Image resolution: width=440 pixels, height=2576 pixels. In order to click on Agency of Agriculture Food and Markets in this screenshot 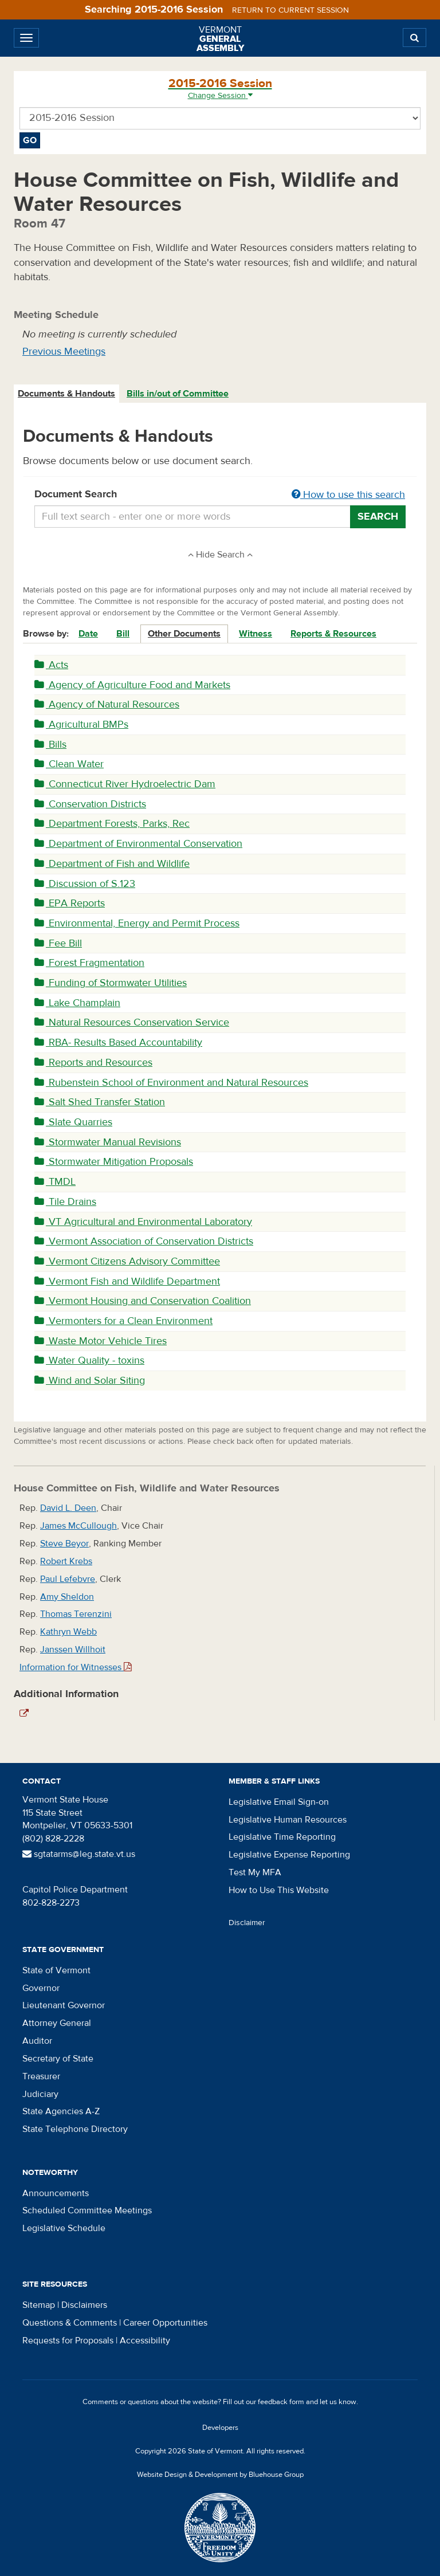, I will do `click(132, 685)`.